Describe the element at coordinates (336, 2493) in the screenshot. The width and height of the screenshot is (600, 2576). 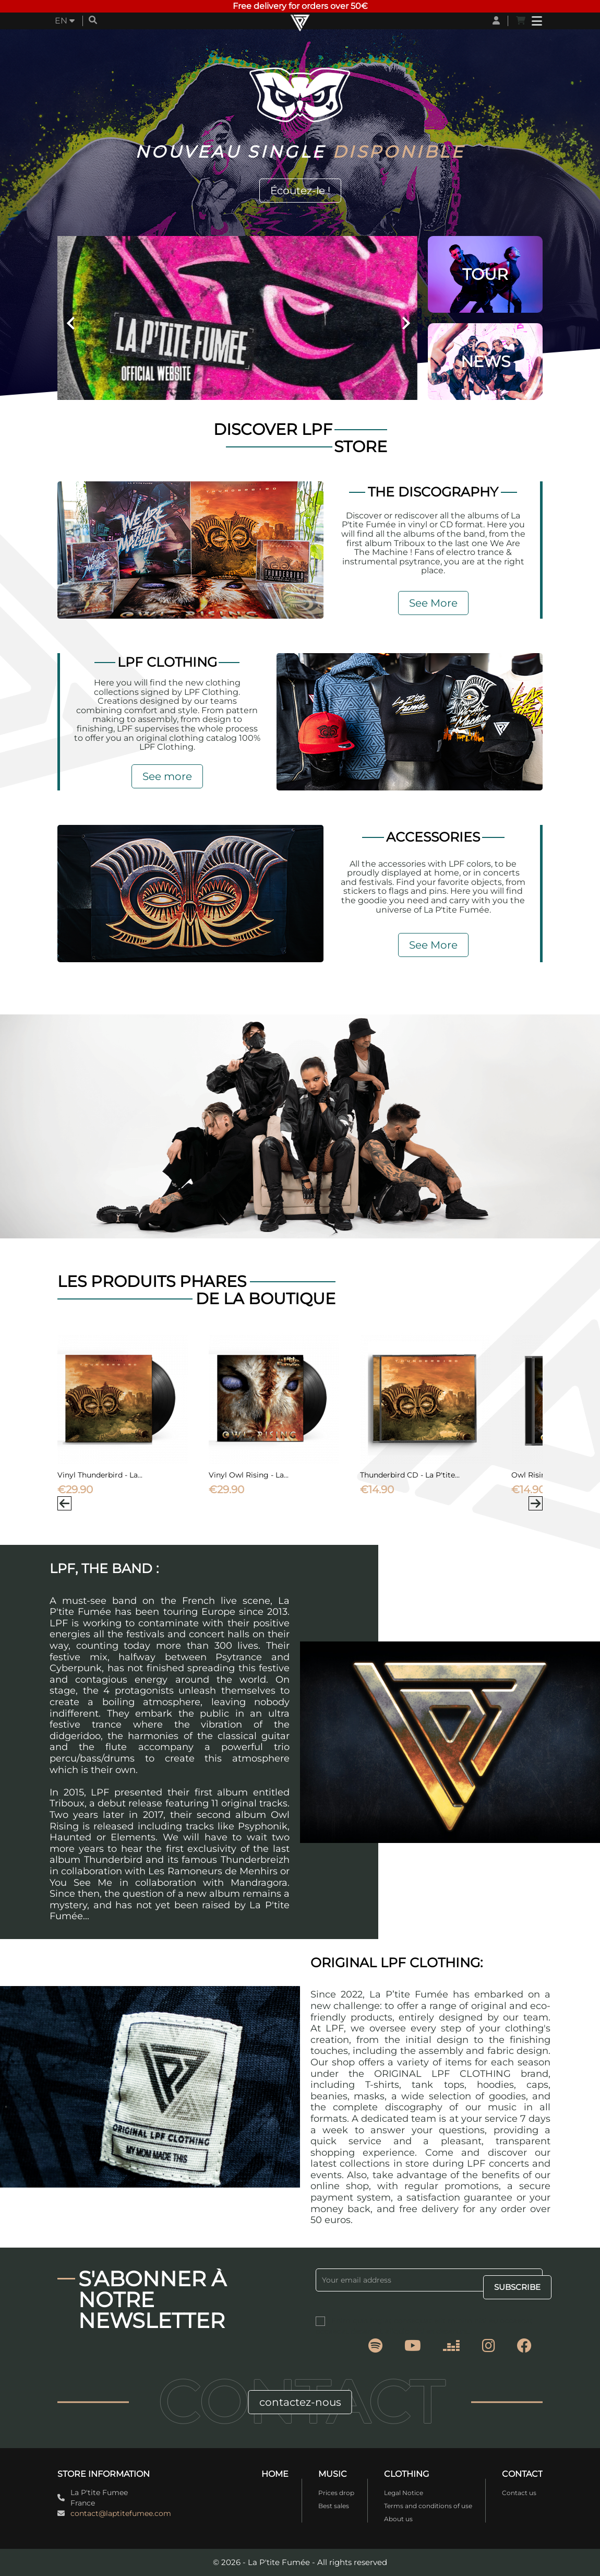
I see `Prices drop` at that location.